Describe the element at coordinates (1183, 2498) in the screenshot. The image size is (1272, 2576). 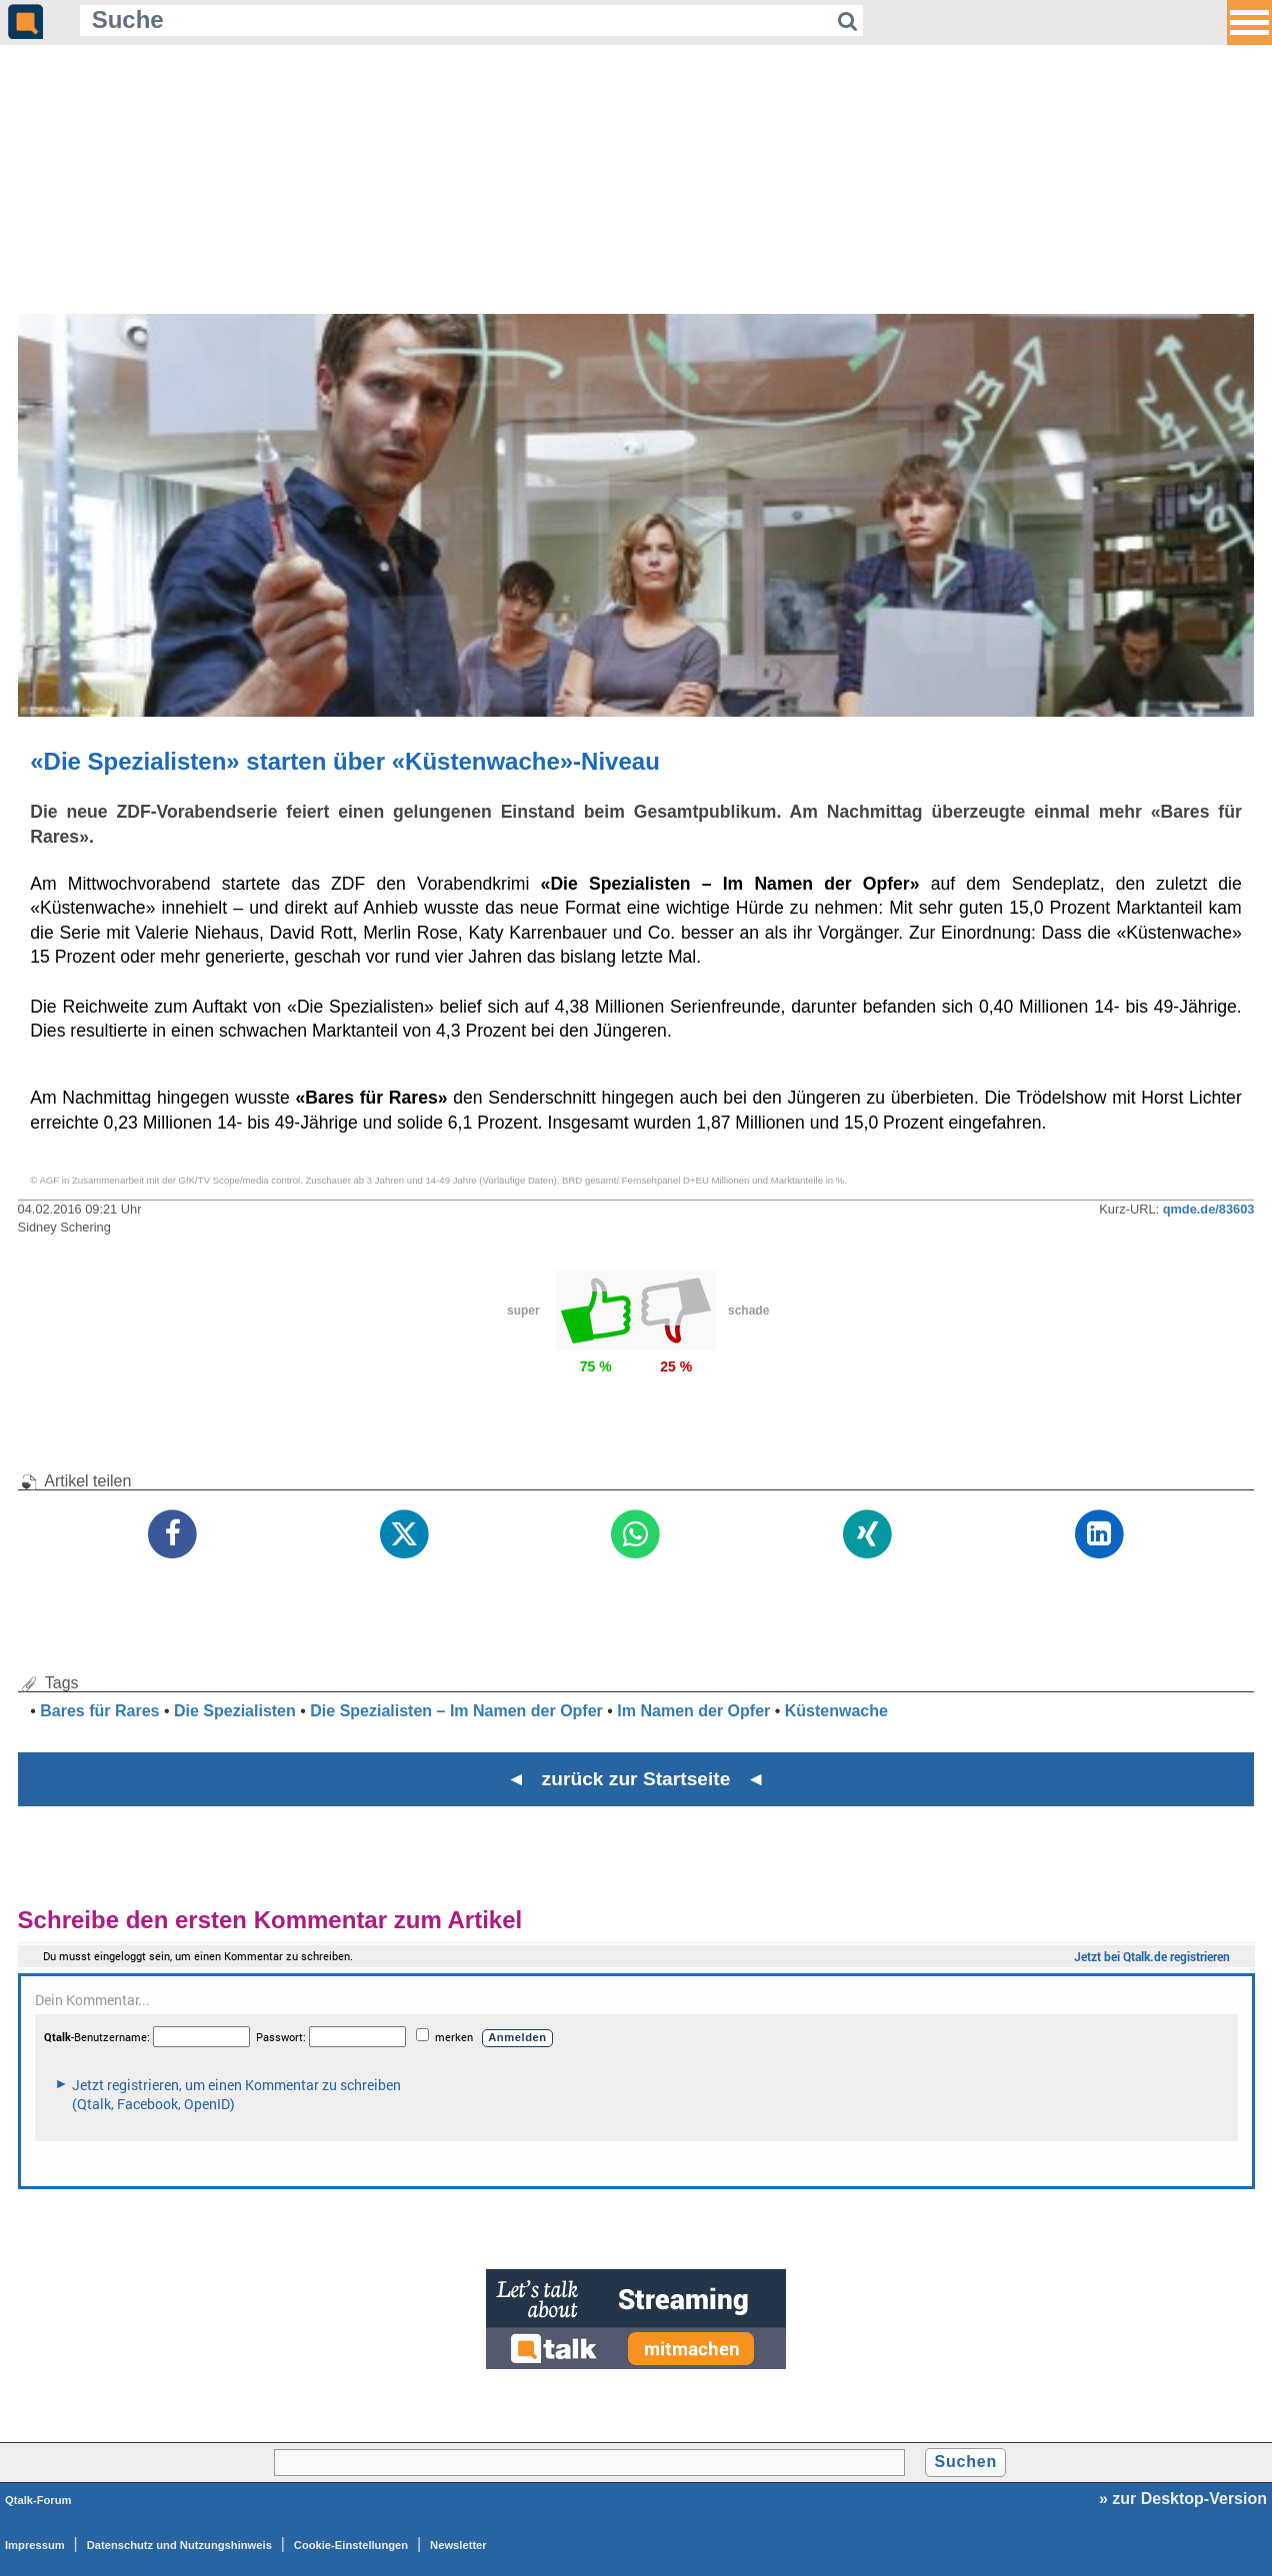
I see `» zur Desktop-Version` at that location.